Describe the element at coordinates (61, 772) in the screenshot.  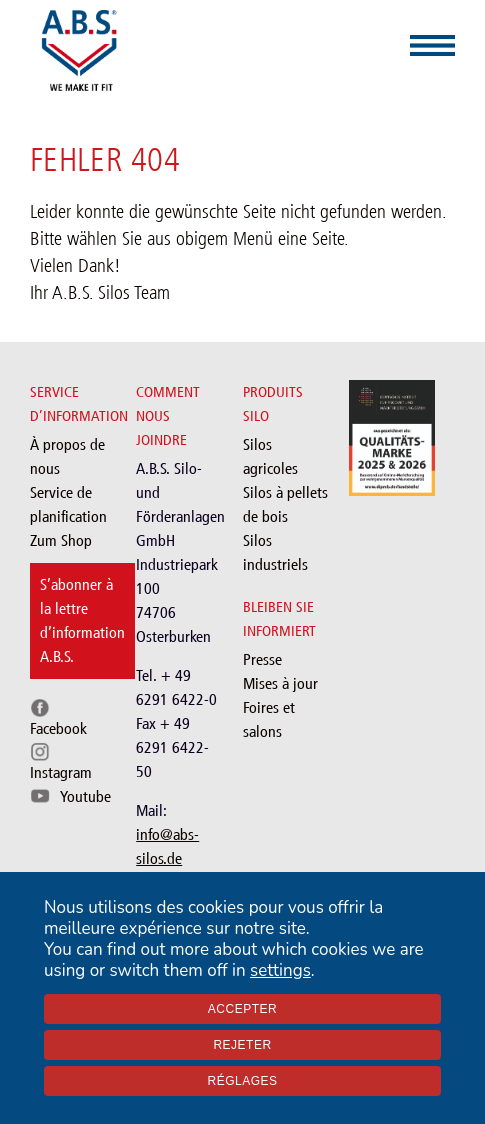
I see `Instagram` at that location.